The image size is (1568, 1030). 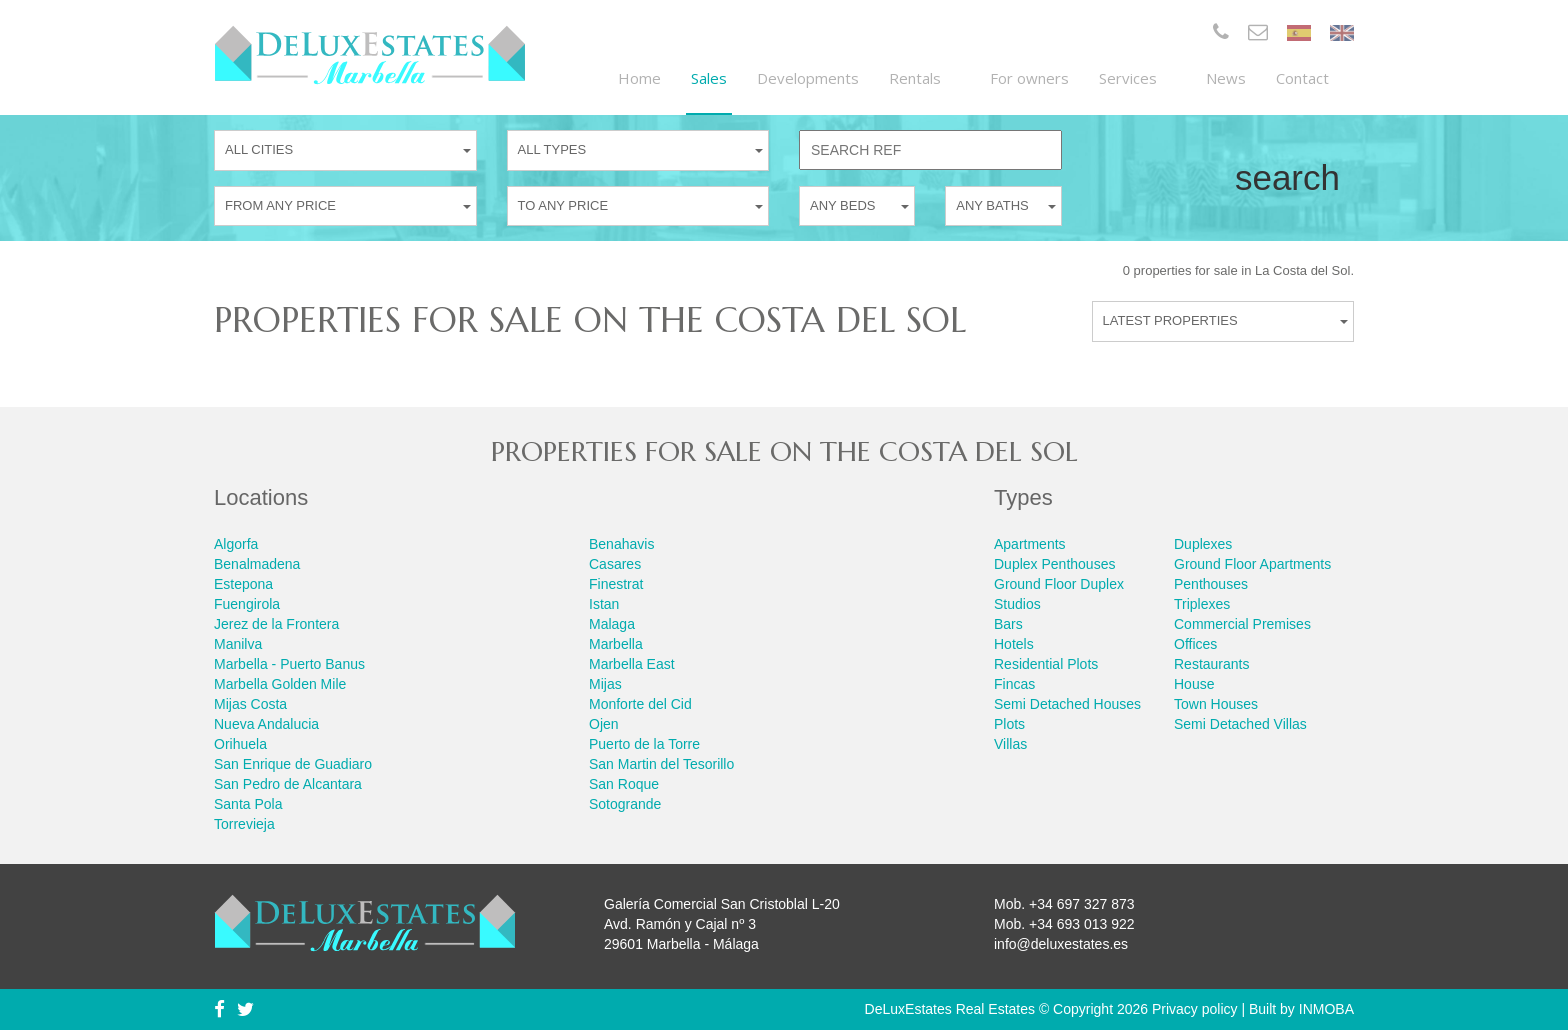 What do you see at coordinates (615, 564) in the screenshot?
I see `Casares` at bounding box center [615, 564].